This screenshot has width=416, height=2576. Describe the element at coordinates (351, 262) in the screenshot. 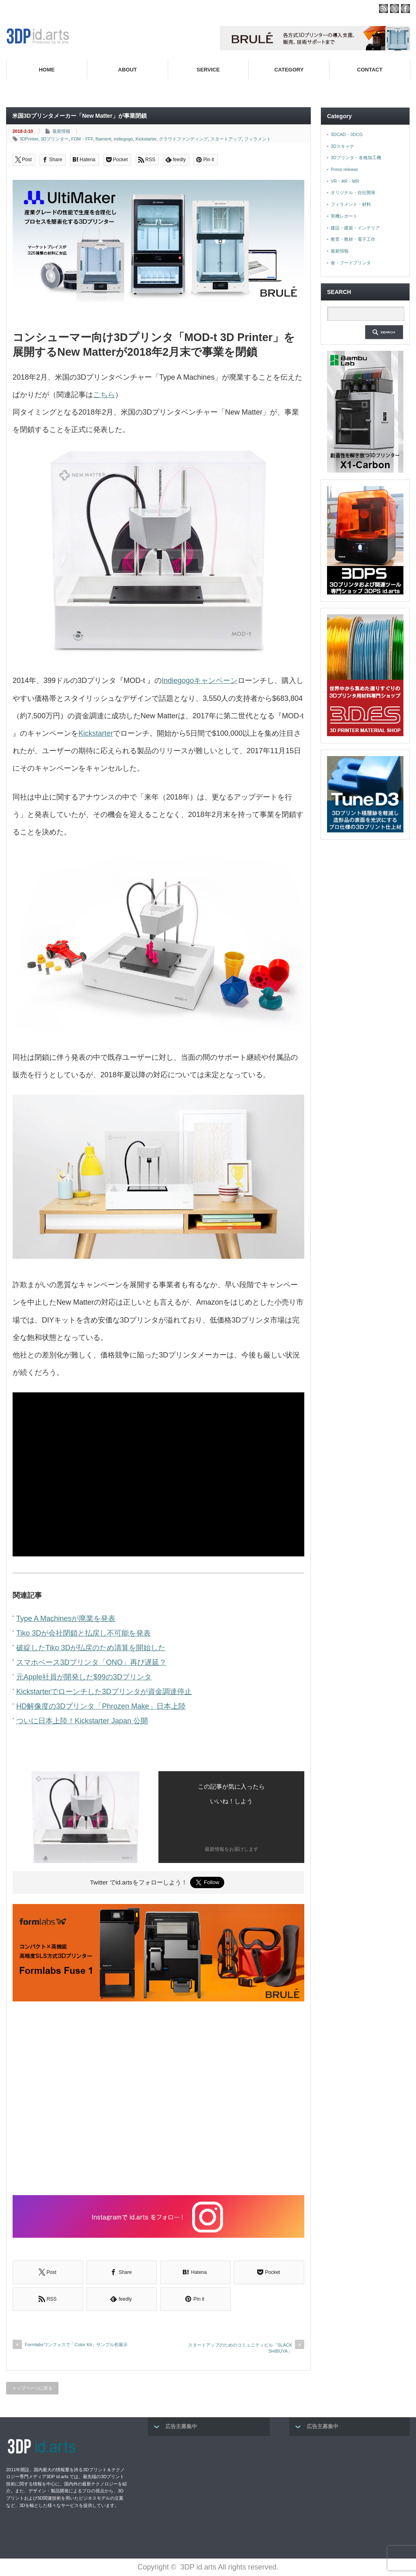

I see `食・フードプリンタ` at that location.